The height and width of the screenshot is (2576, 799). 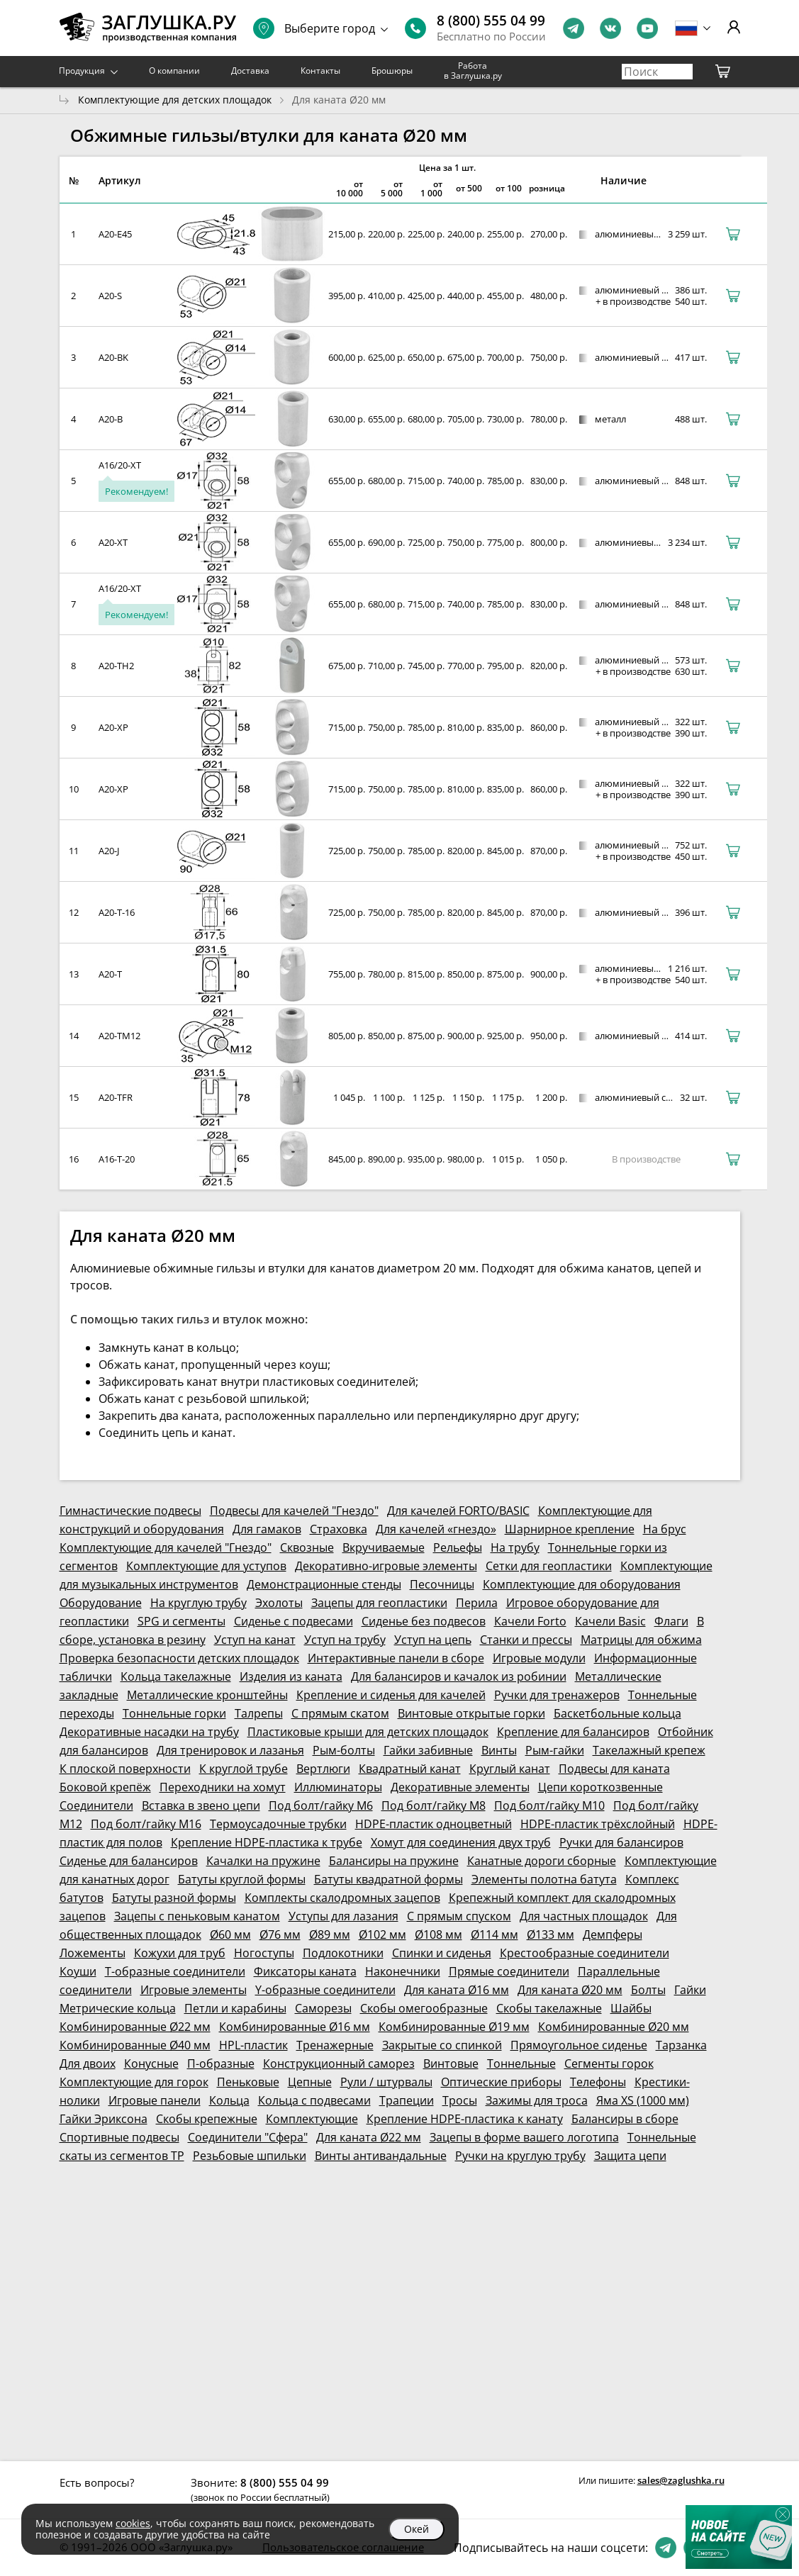 What do you see at coordinates (324, 1584) in the screenshot?
I see `Демонстрационные стенды` at bounding box center [324, 1584].